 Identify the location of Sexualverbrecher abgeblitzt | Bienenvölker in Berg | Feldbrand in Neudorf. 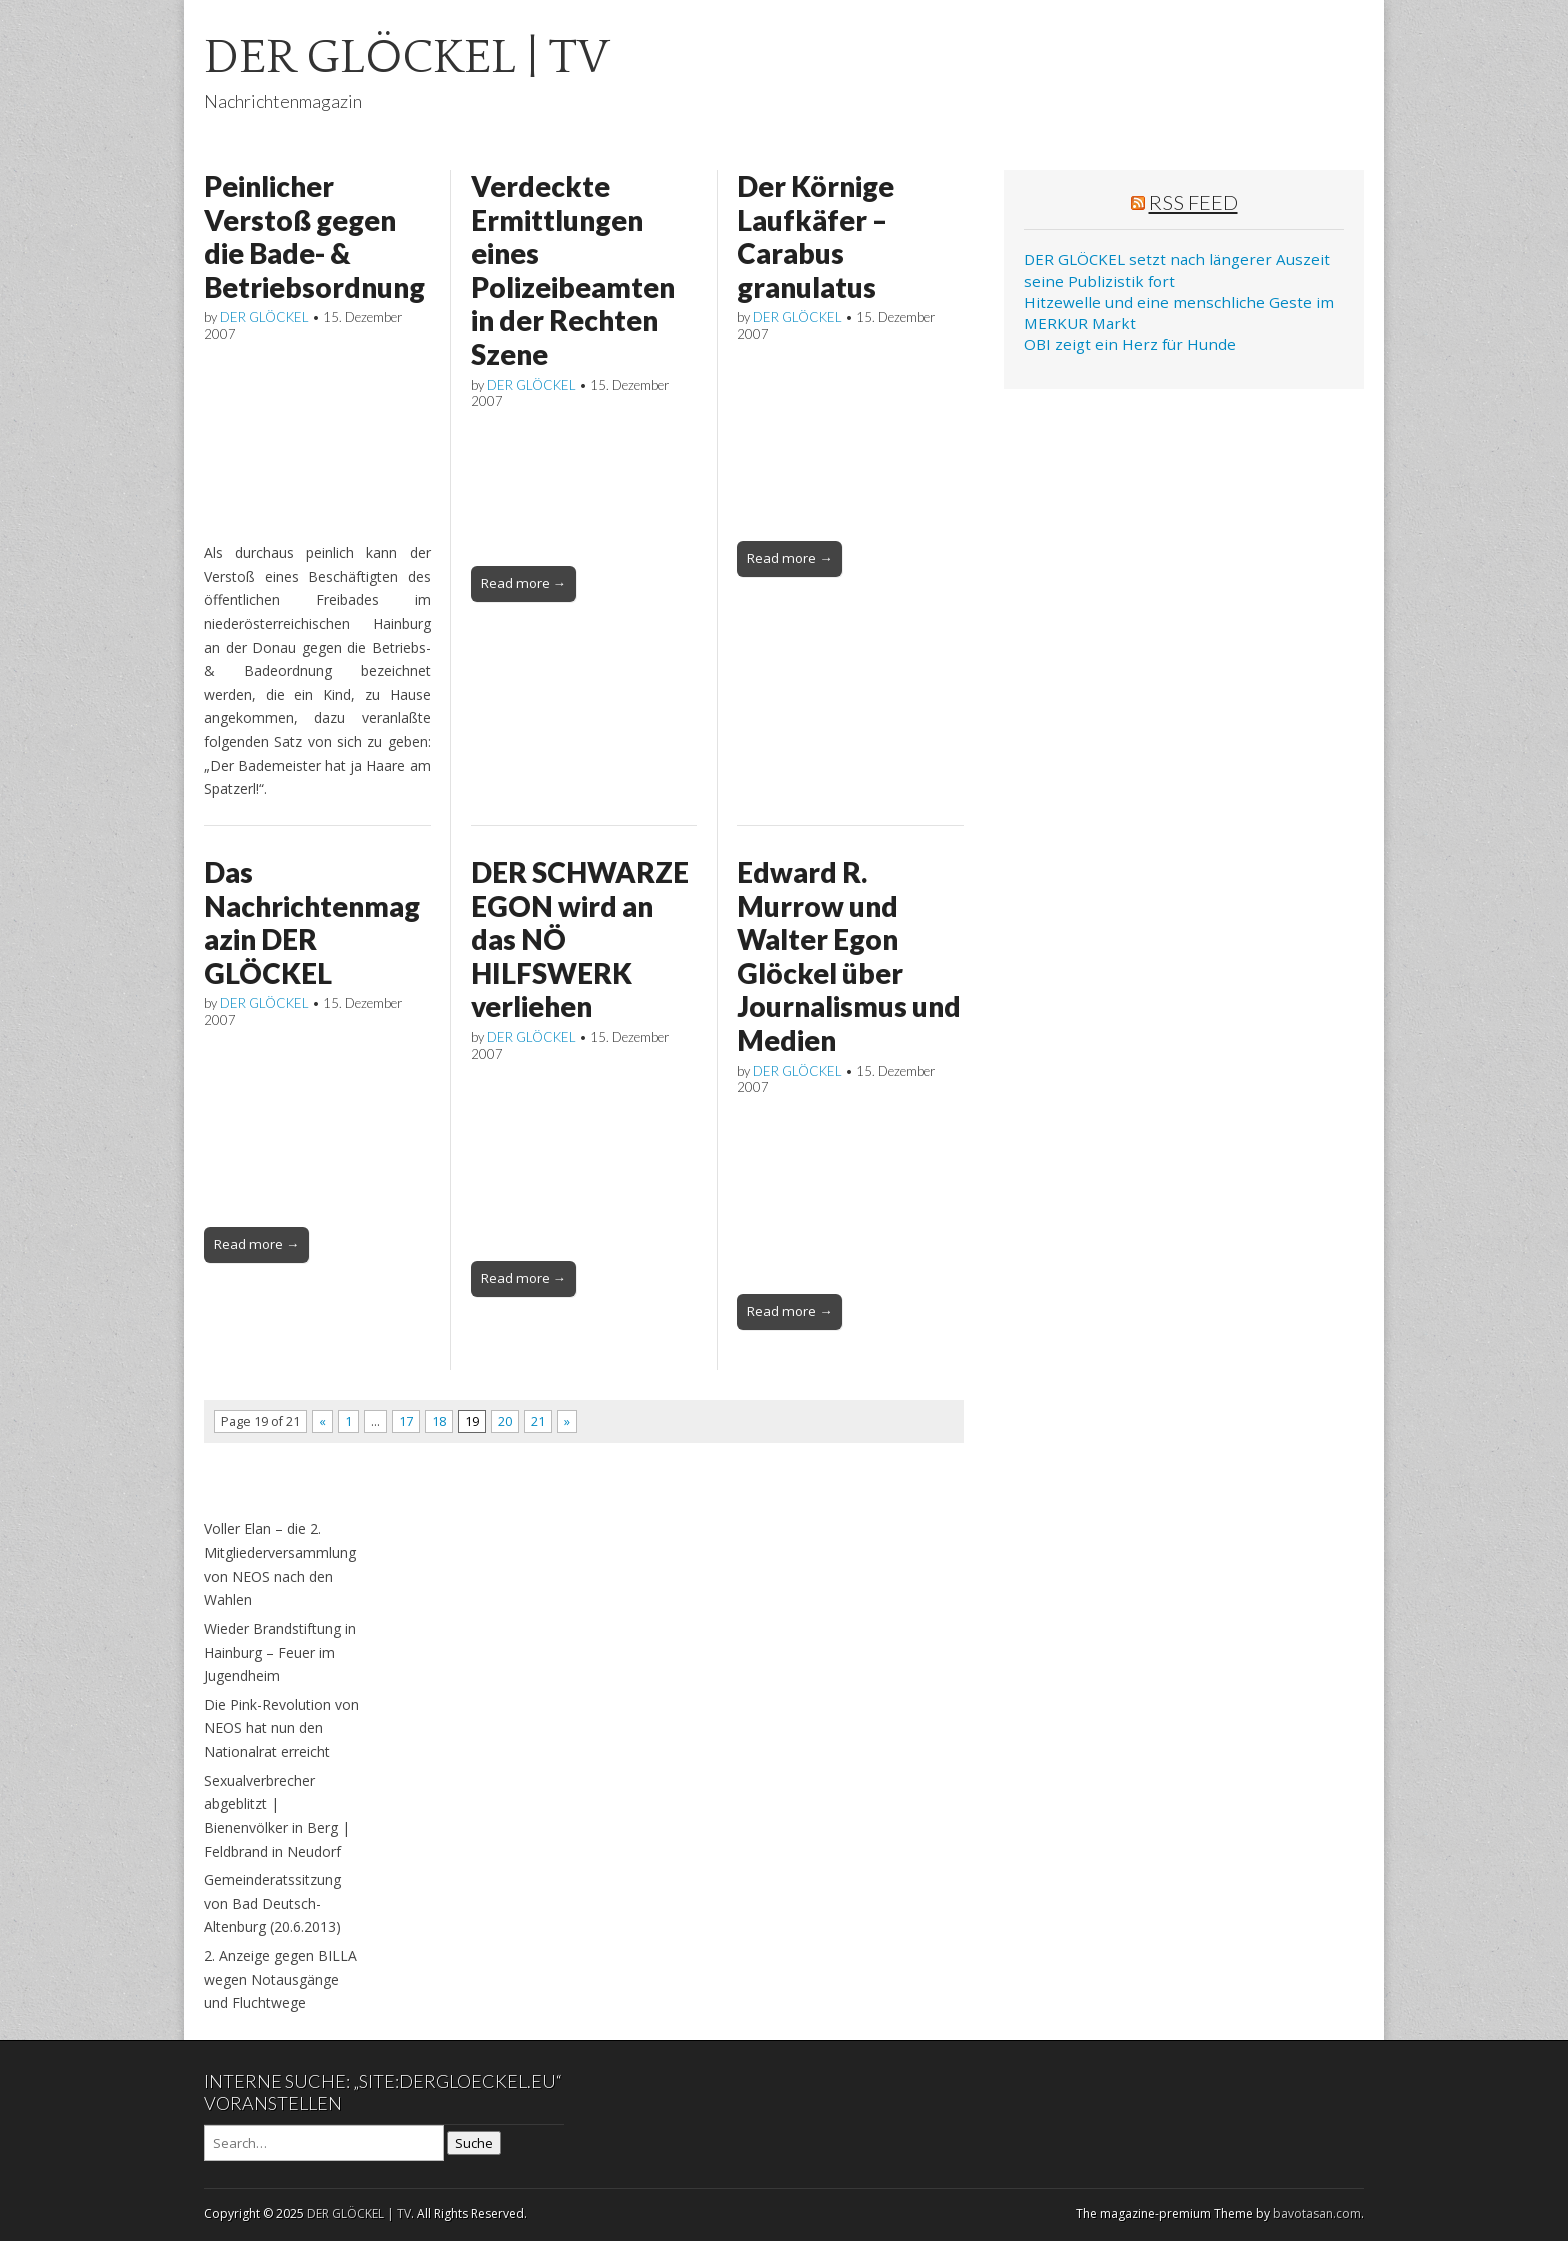
(277, 1816).